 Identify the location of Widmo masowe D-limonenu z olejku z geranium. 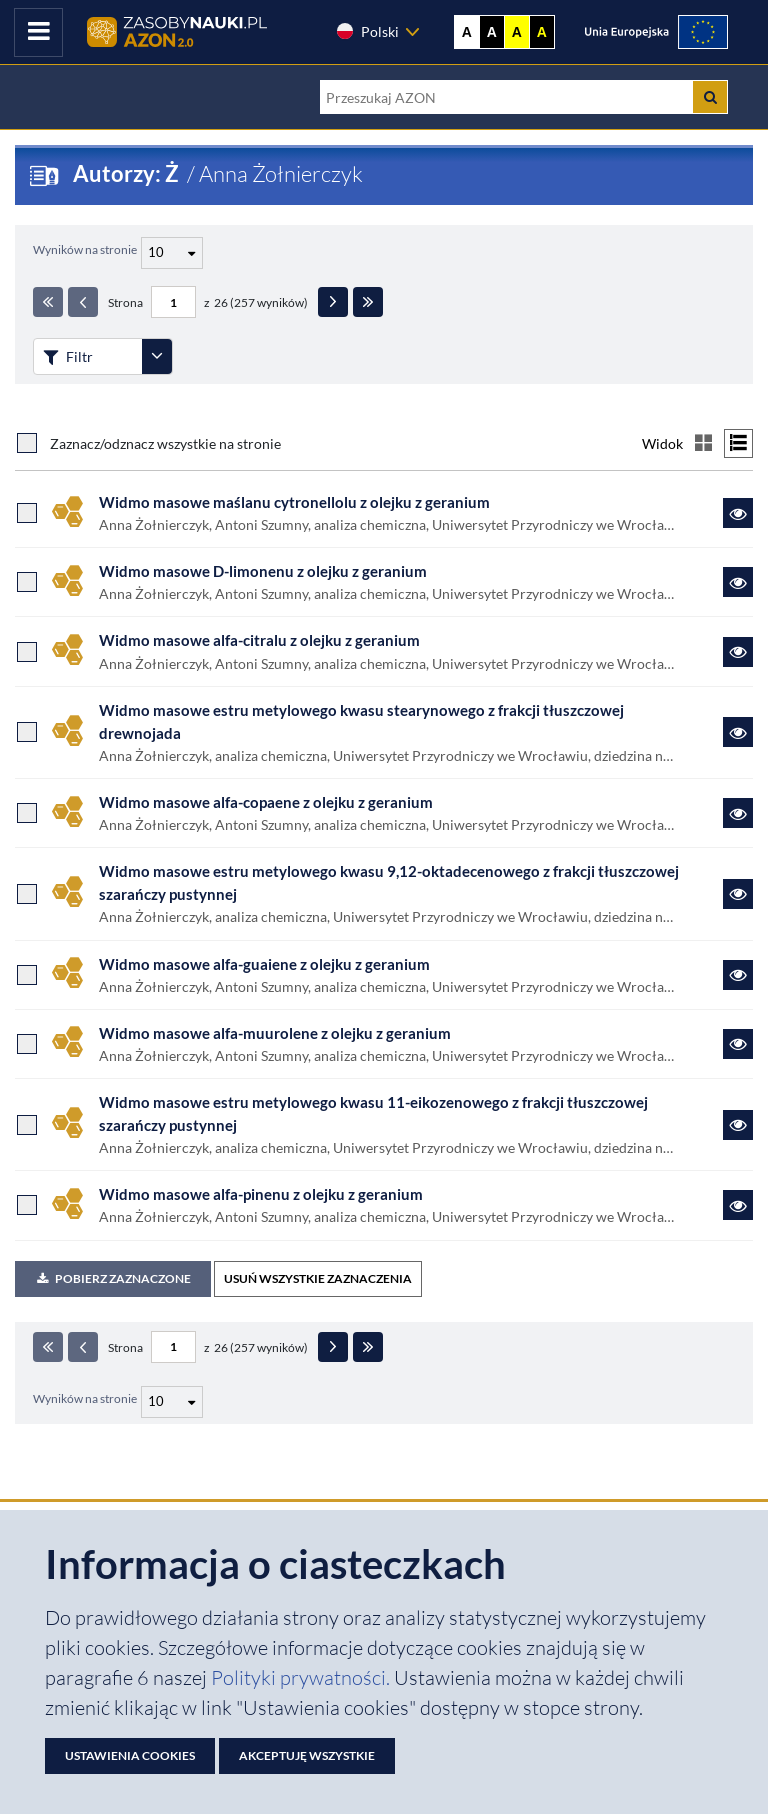
(263, 571).